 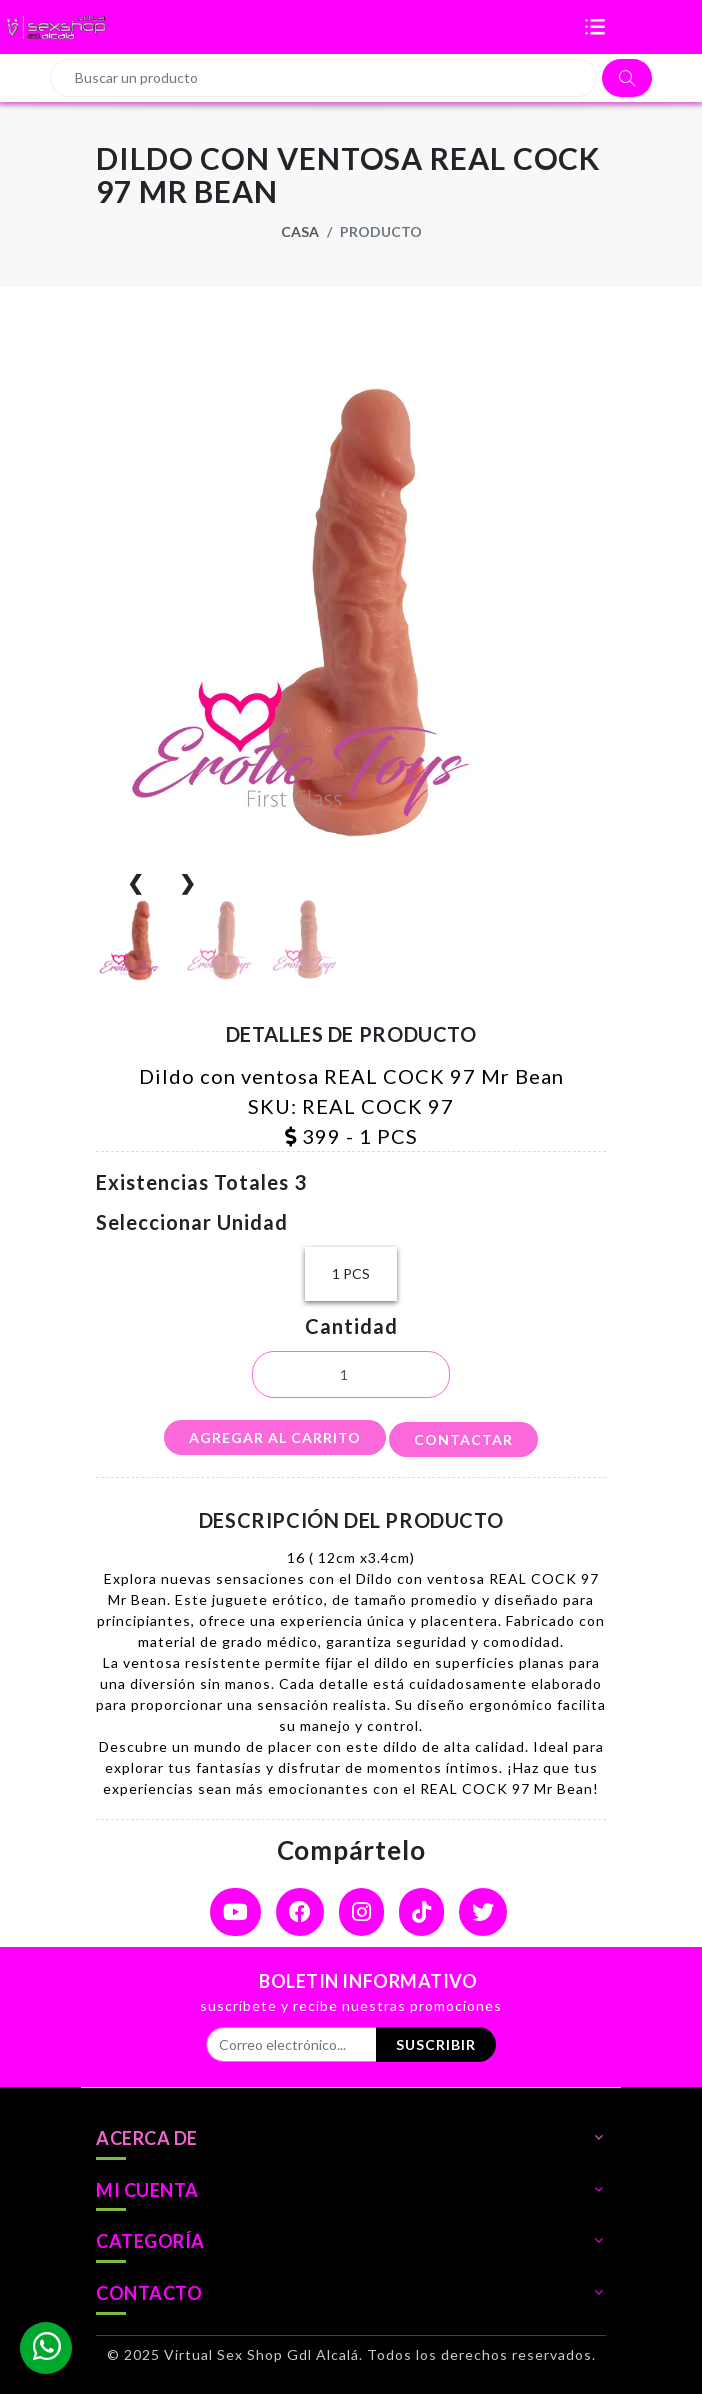 I want to click on Casa, so click(x=300, y=231).